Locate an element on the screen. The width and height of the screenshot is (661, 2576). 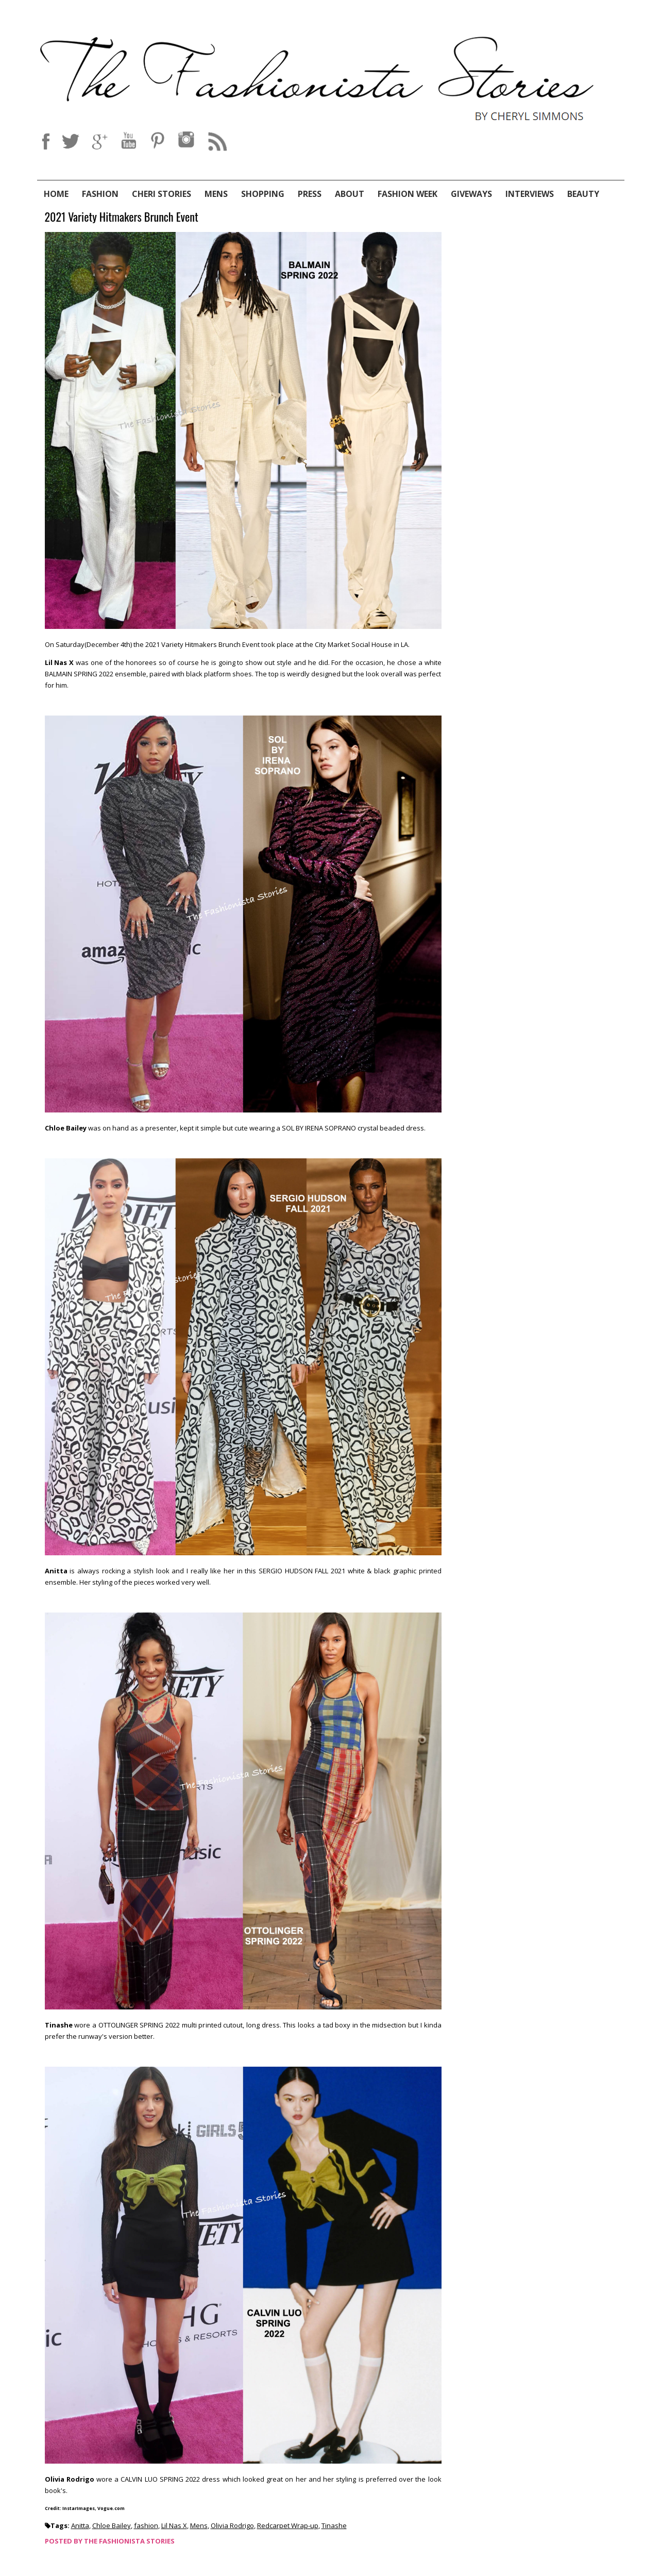
Lil Nas X is located at coordinates (174, 2525).